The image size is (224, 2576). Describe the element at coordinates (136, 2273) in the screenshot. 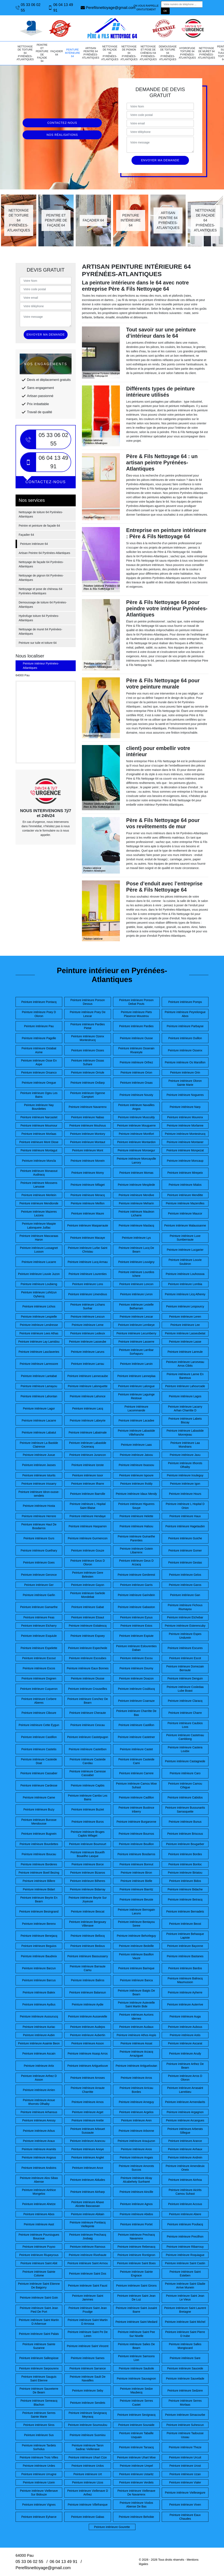

I see `Peinture intérieure Sainte Engrace` at that location.